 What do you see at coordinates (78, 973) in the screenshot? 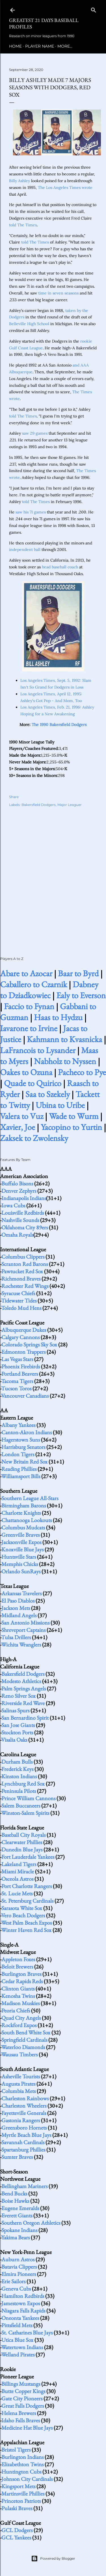
I see `Baar to Byrd` at bounding box center [78, 973].